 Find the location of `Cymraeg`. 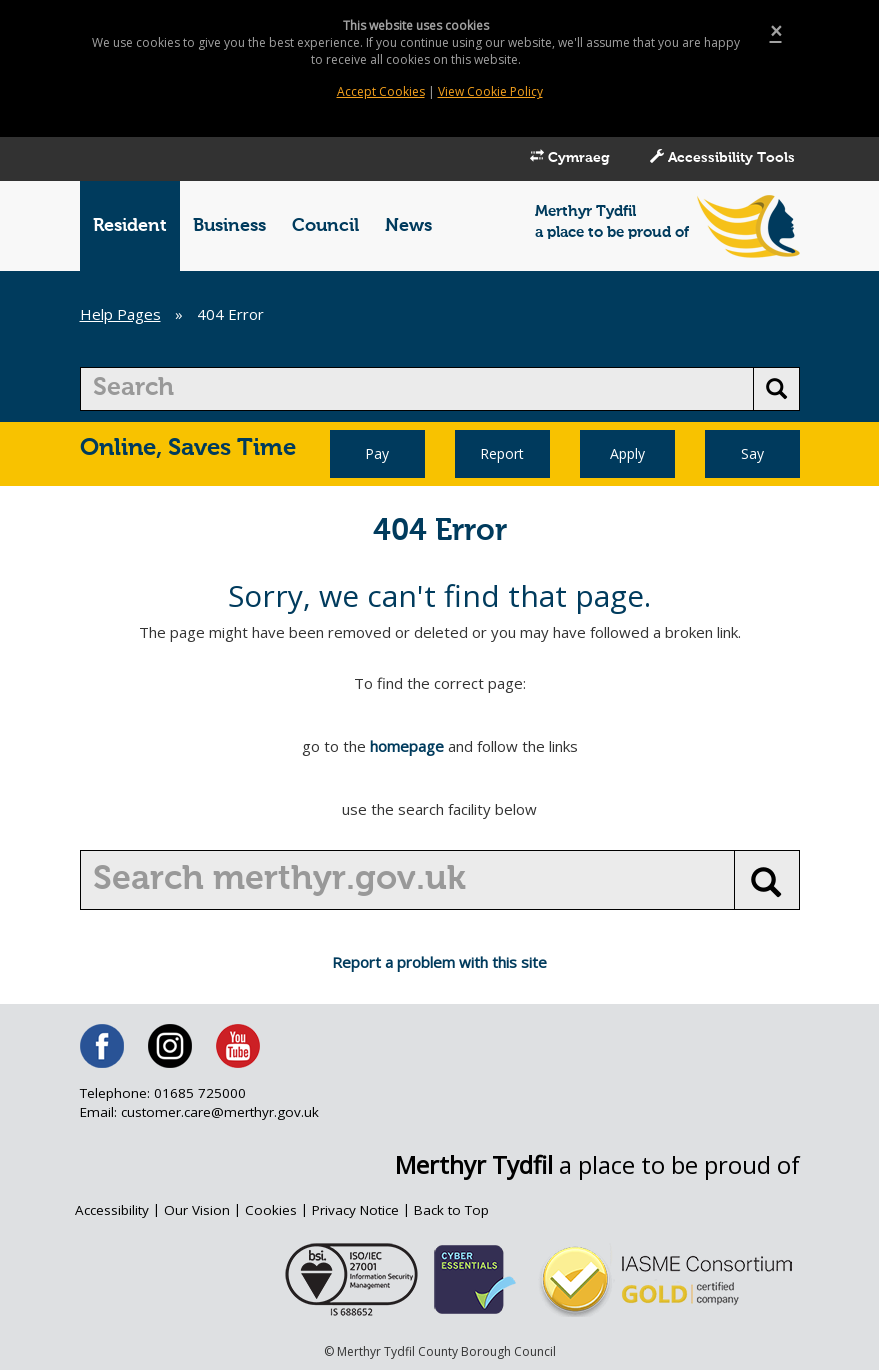

Cymraeg is located at coordinates (570, 157).